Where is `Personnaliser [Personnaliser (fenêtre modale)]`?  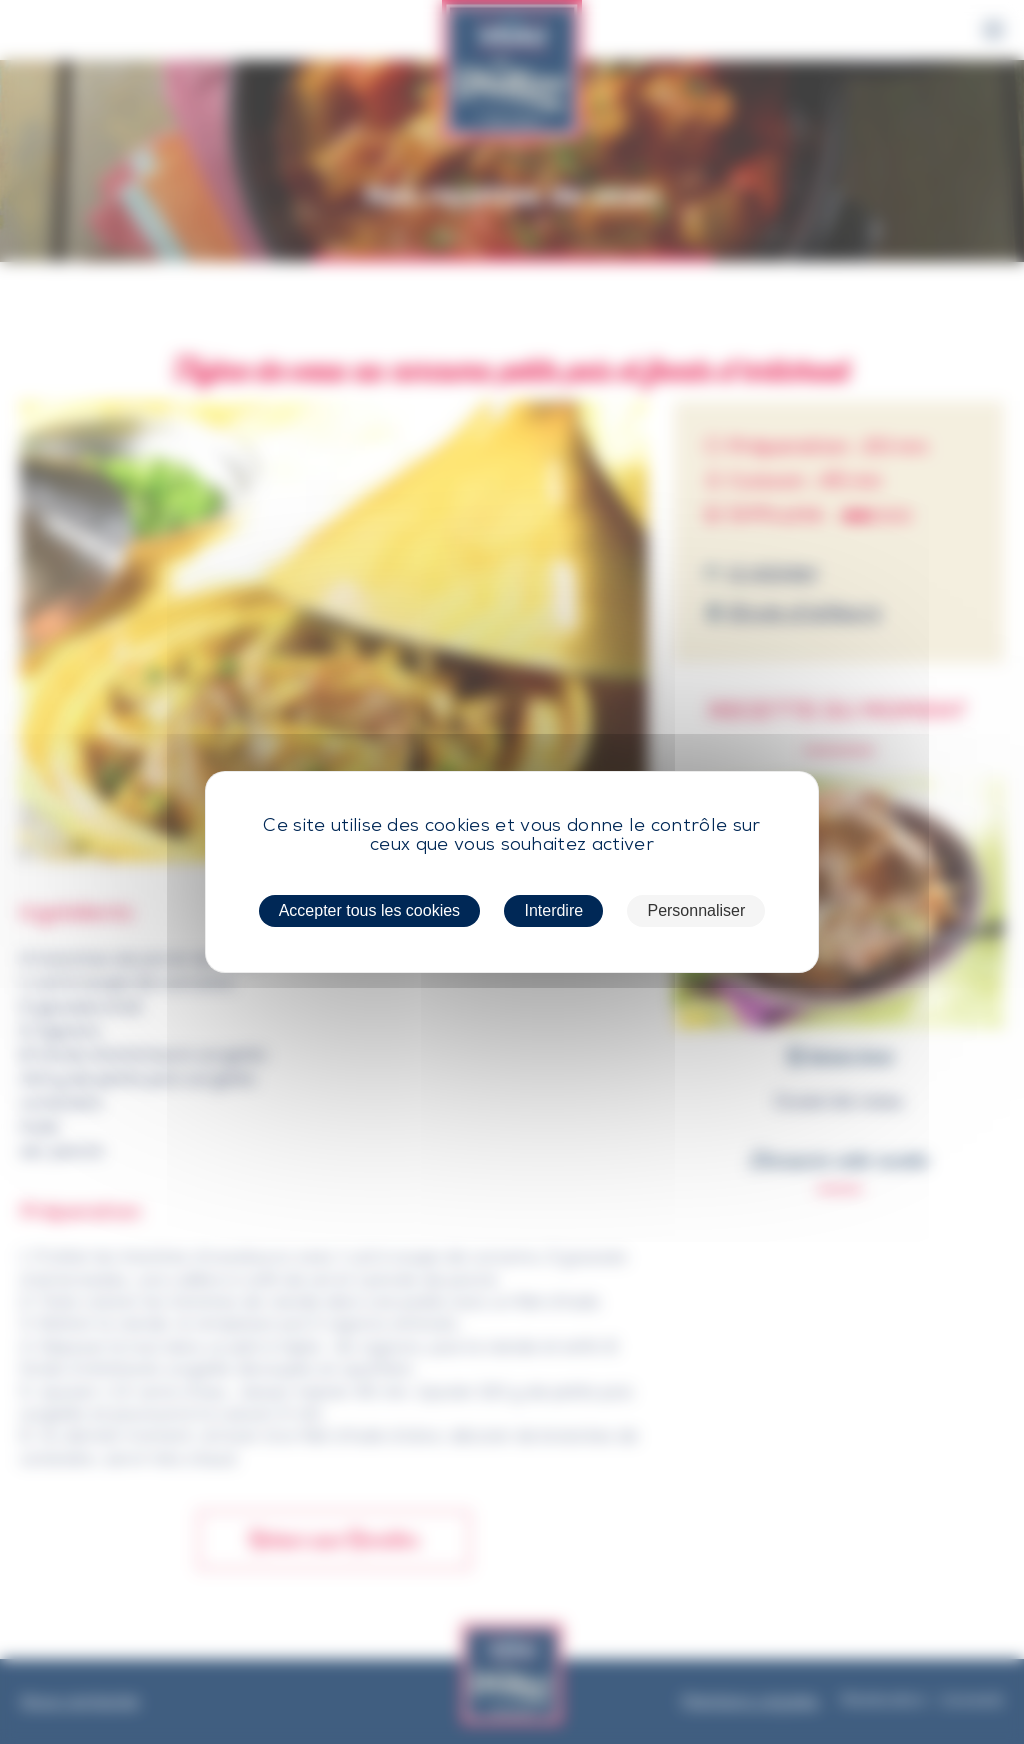 Personnaliser [Personnaliser (fenêtre modale)] is located at coordinates (696, 910).